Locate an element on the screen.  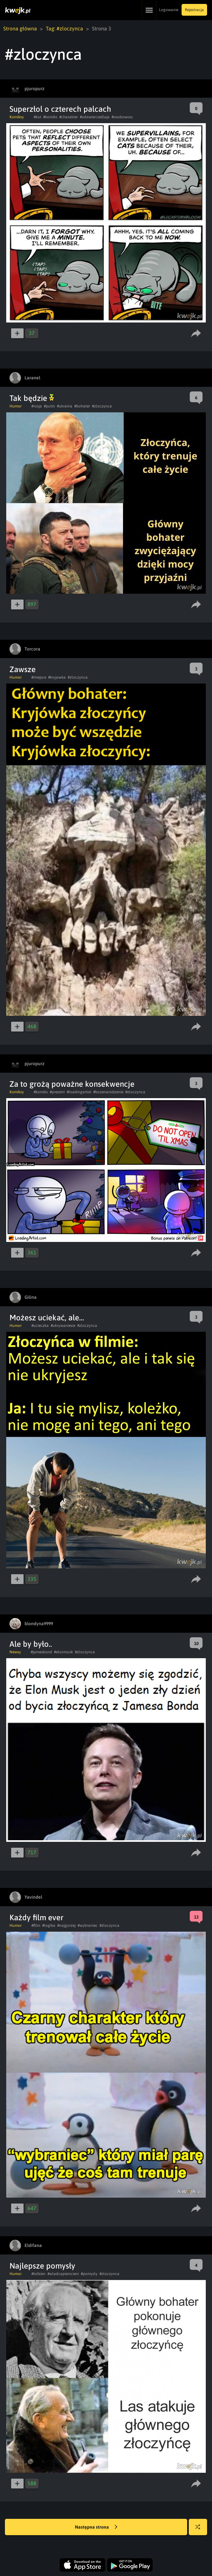
Komiksy is located at coordinates (16, 117).